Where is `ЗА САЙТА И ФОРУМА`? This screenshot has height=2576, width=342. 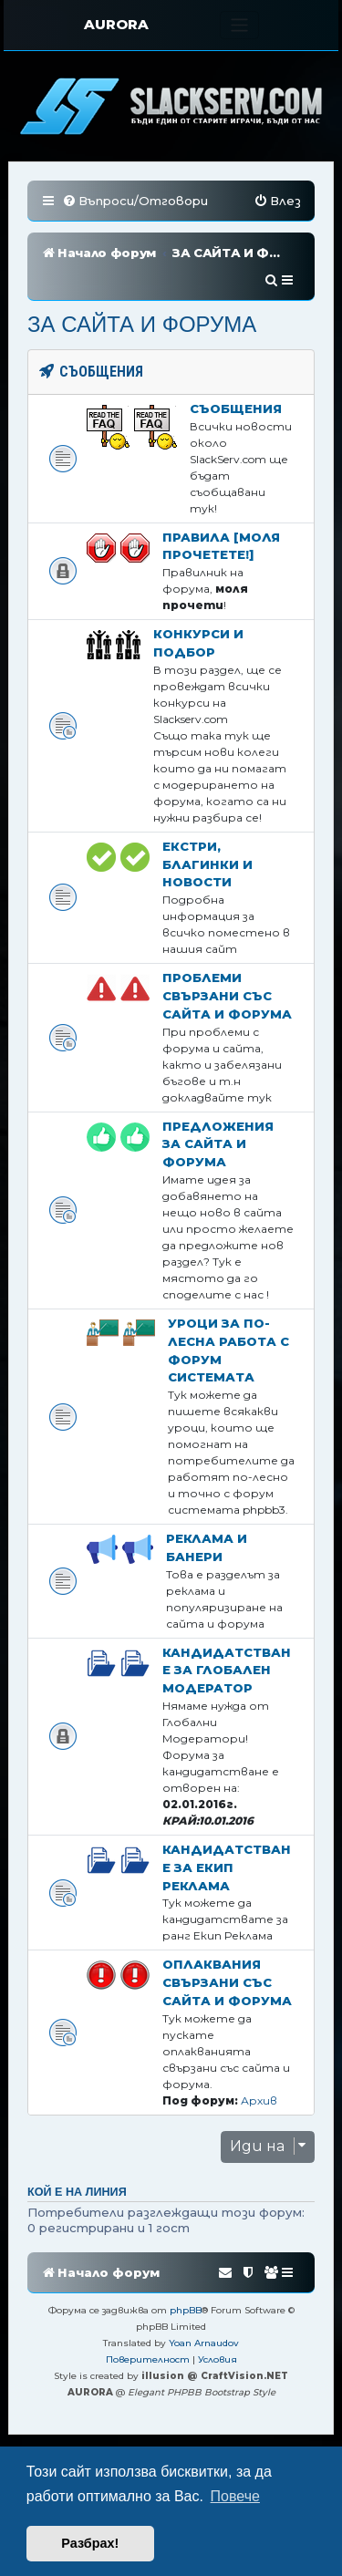
ЗА САЙТА И ФОРУМА is located at coordinates (141, 324).